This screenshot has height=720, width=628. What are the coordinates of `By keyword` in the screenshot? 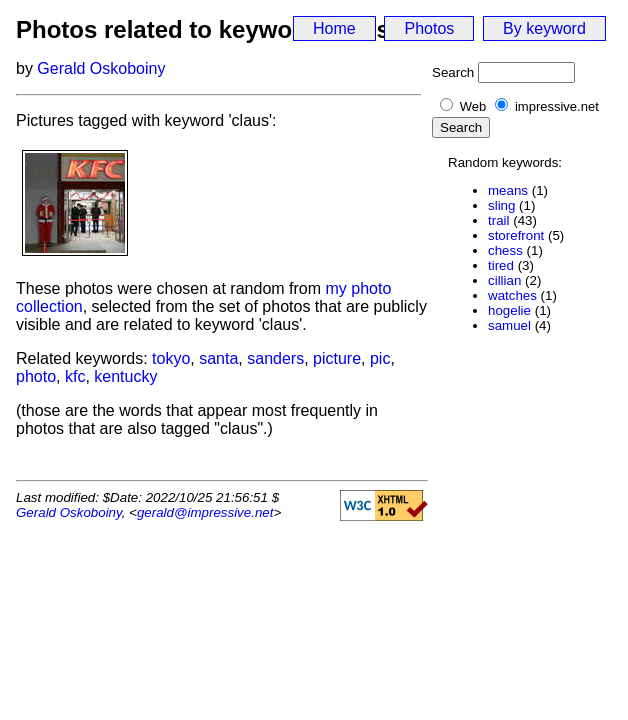 It's located at (544, 28).